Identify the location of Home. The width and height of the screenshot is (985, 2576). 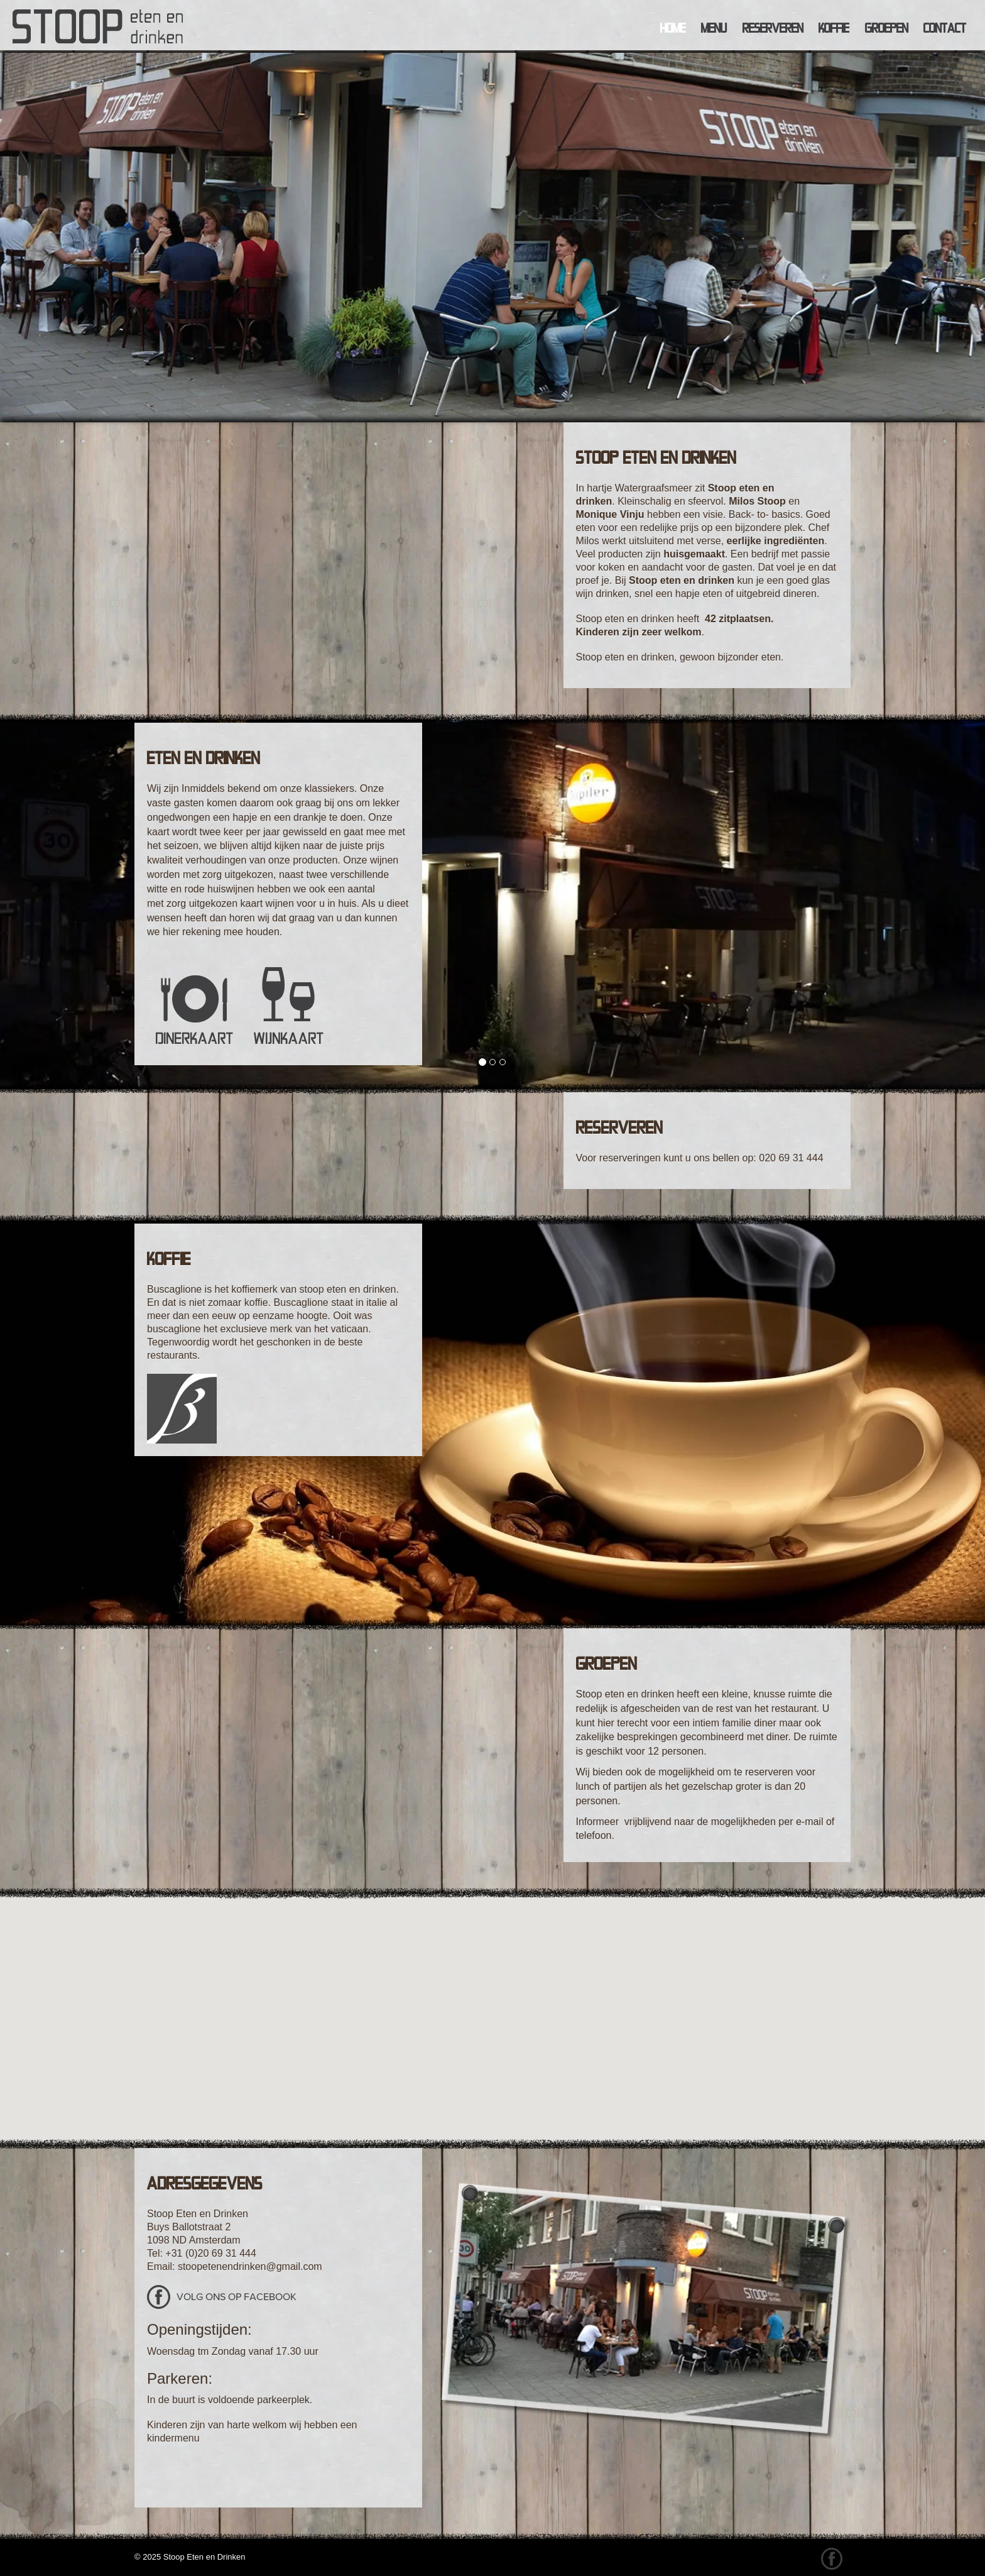
(673, 28).